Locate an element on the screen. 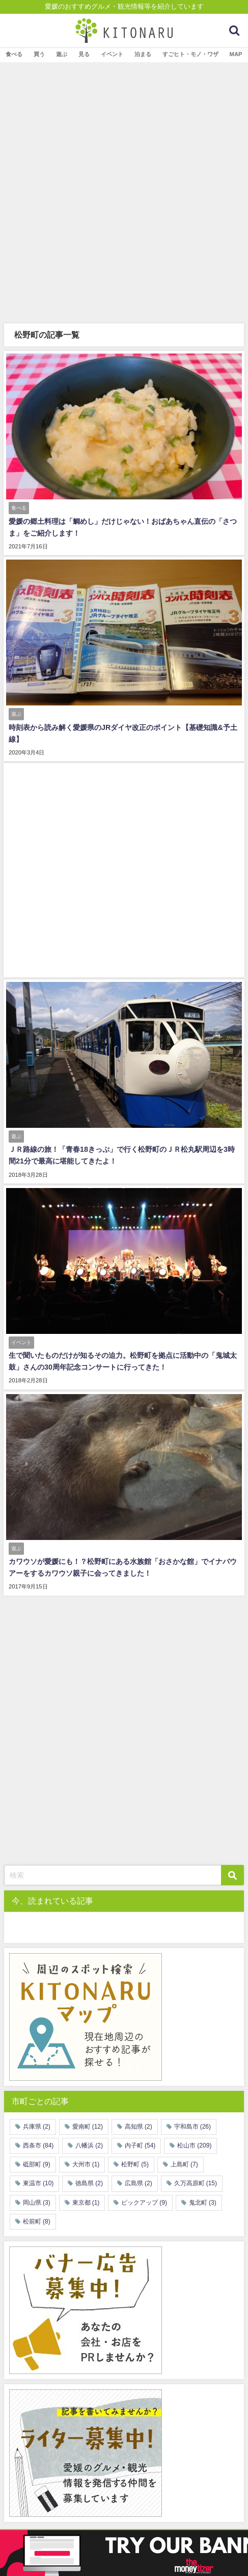 The width and height of the screenshot is (248, 2576). 上島町 [上島町 (7個の項目)] is located at coordinates (184, 2164).